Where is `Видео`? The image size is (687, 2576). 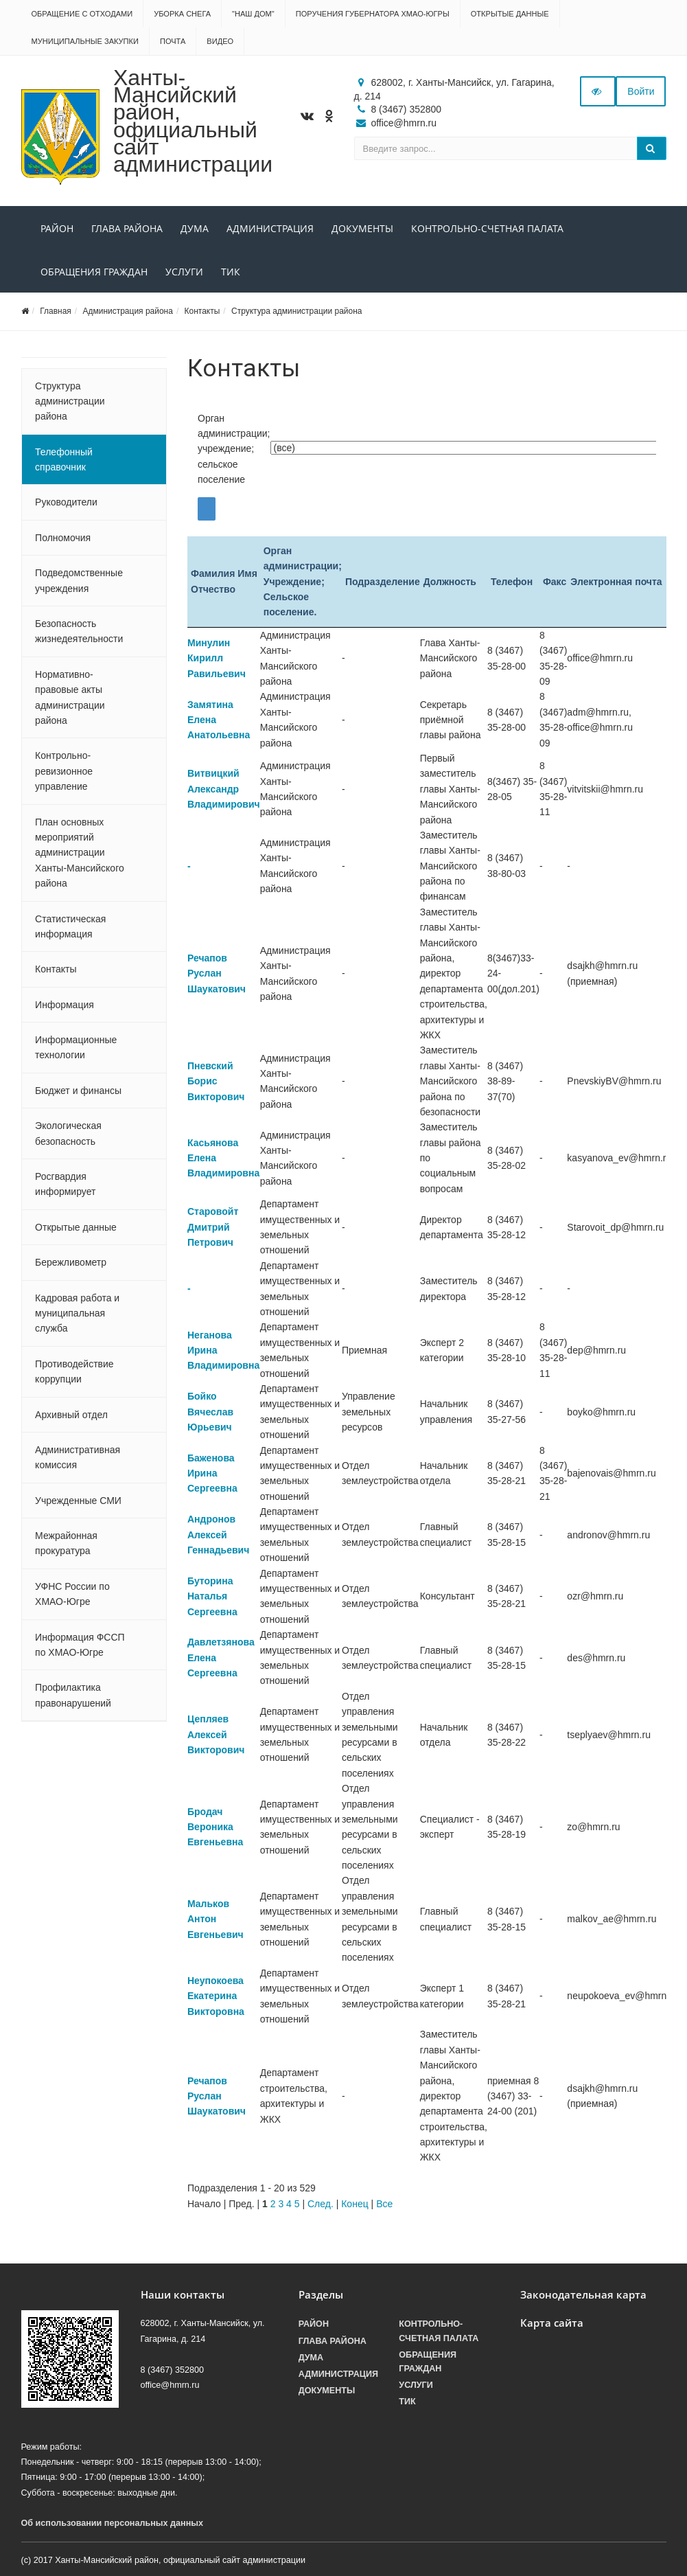 Видео is located at coordinates (220, 41).